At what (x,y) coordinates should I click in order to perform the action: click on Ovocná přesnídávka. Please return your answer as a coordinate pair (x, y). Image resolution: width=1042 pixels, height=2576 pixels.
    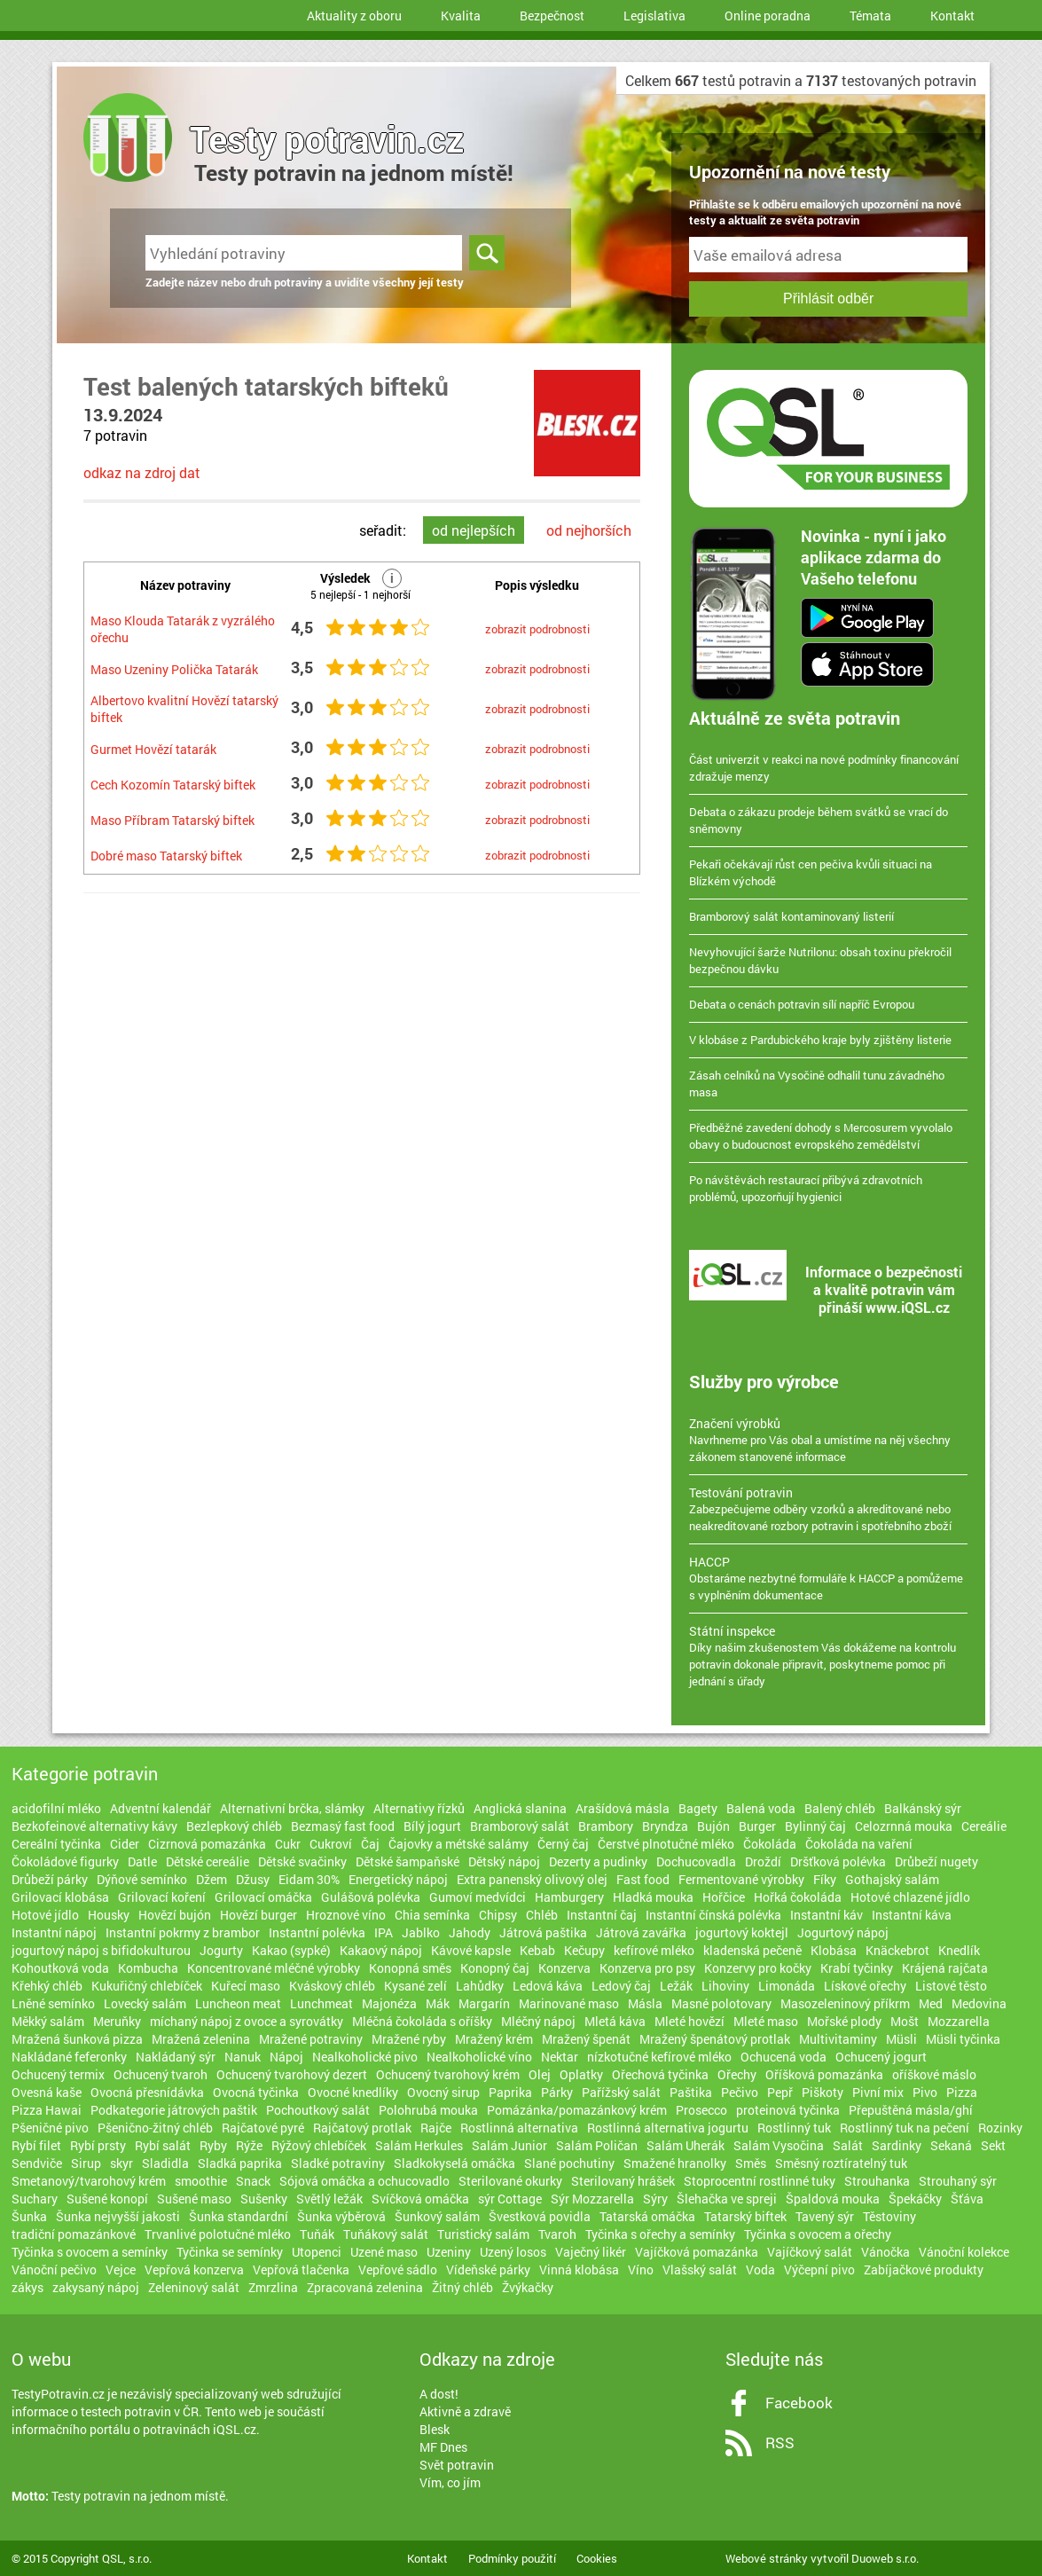
    Looking at the image, I should click on (147, 2092).